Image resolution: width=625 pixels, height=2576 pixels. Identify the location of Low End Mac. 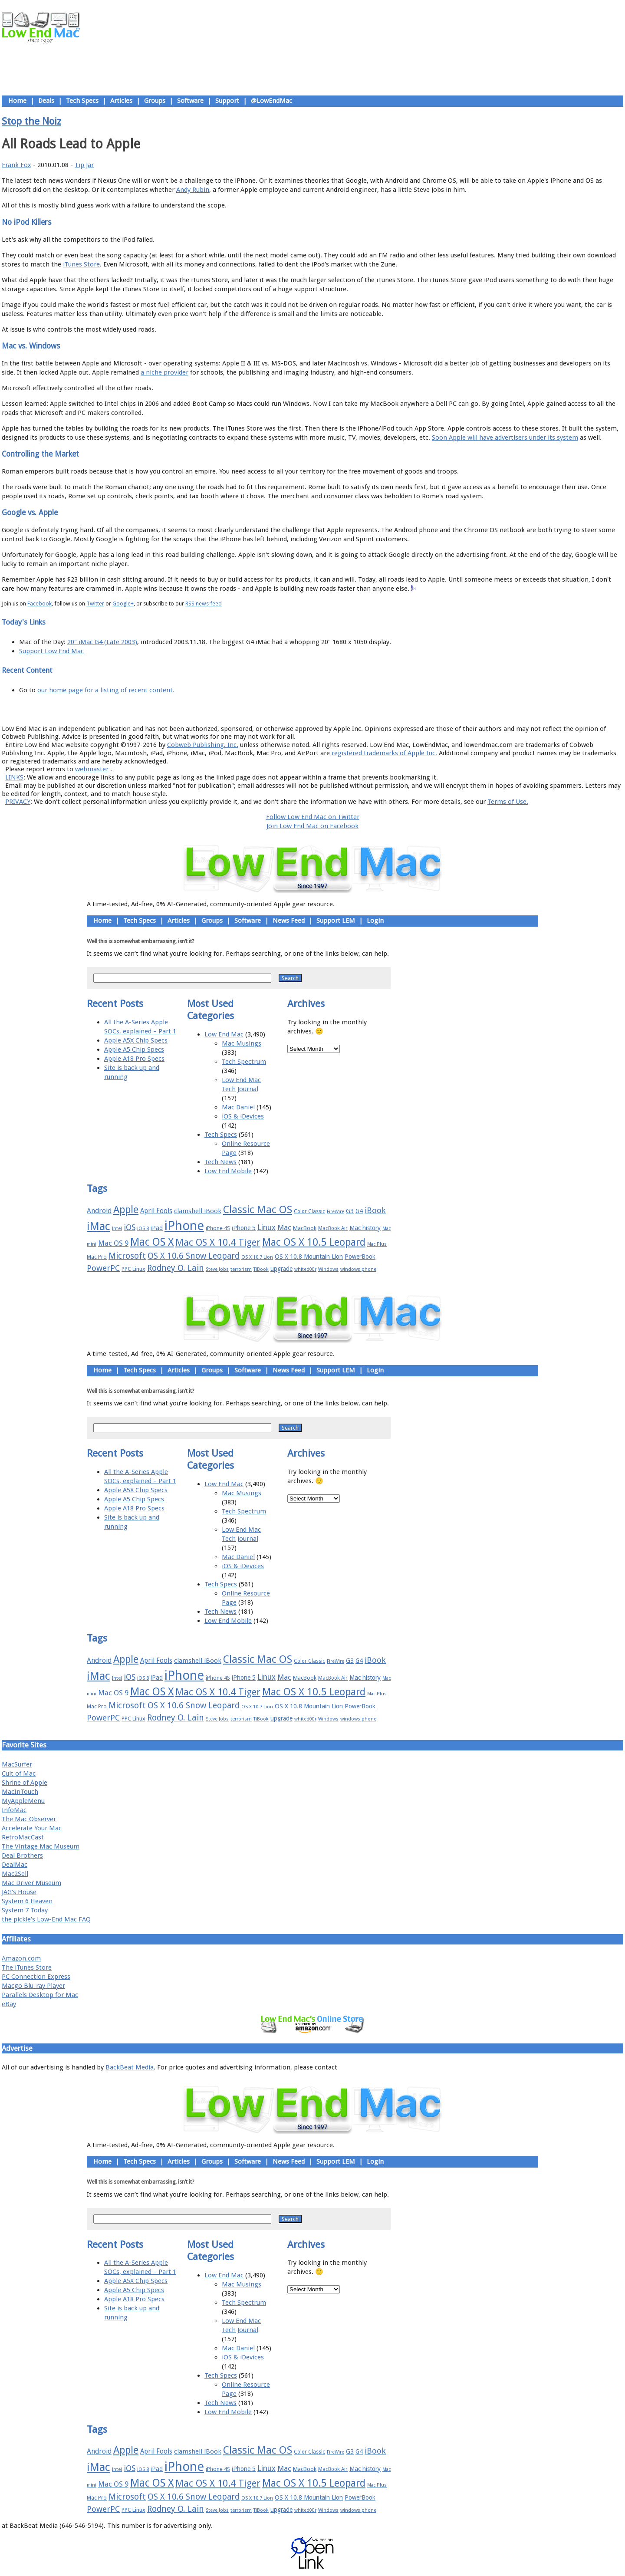
(223, 1034).